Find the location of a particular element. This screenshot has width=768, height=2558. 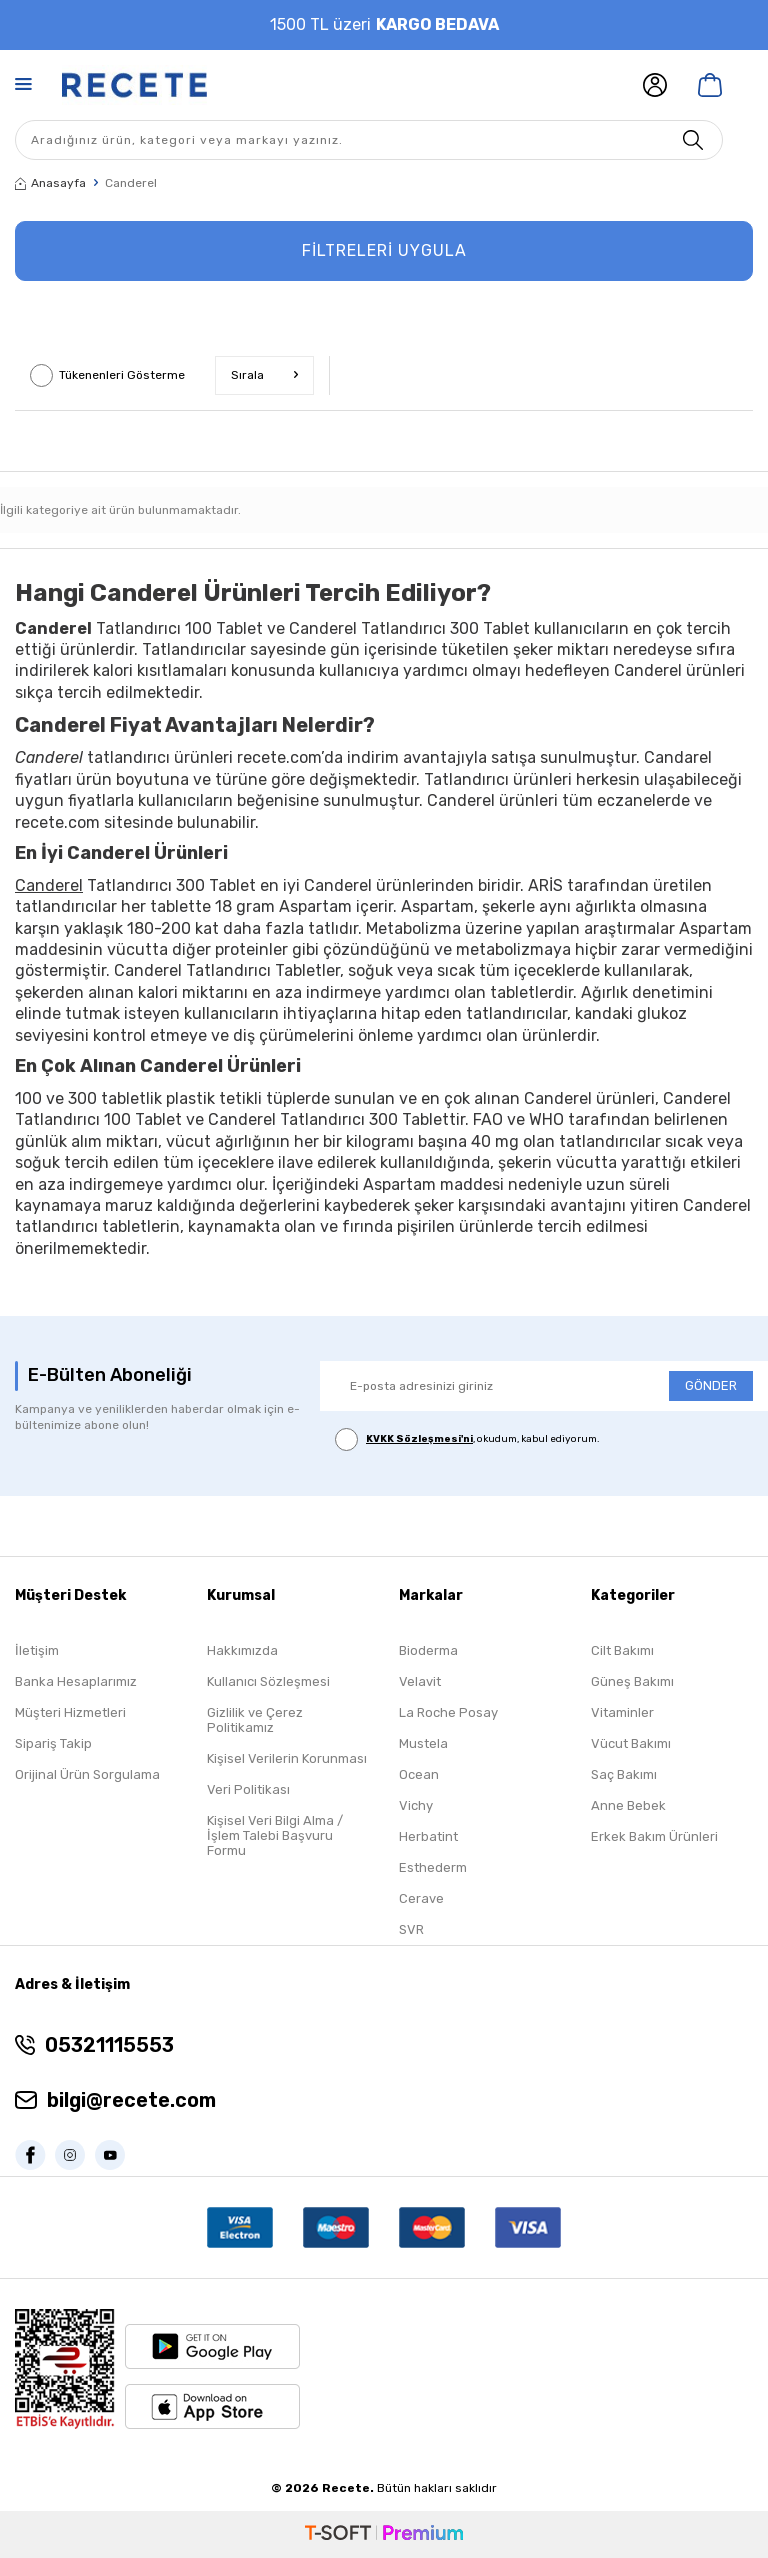

Sırala is located at coordinates (264, 375).